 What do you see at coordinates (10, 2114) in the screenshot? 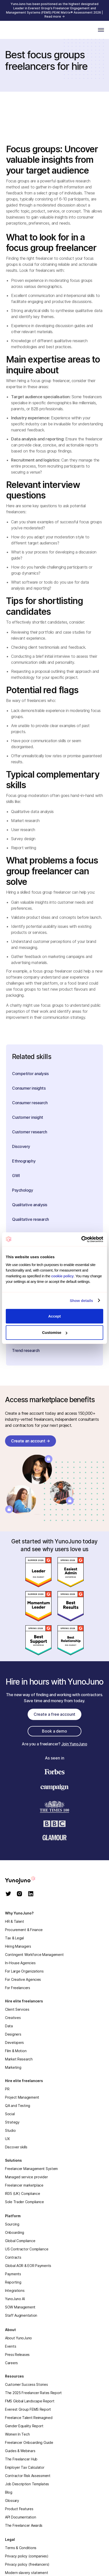
I see `Social` at bounding box center [10, 2114].